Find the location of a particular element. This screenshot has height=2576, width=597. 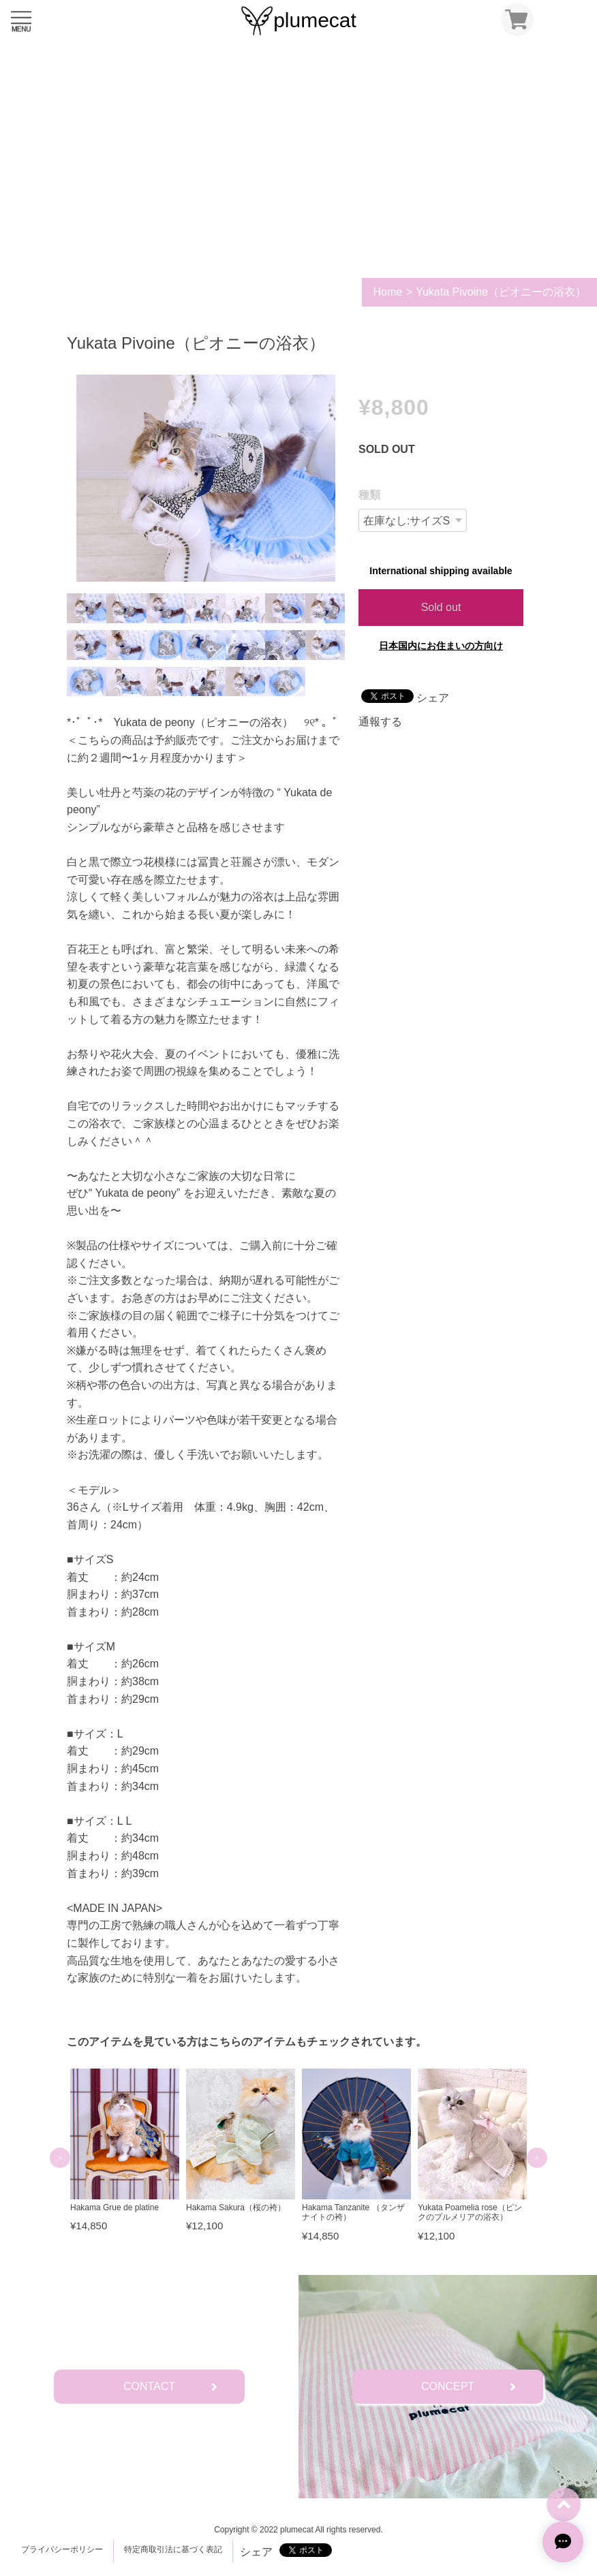

日本国内にお住まいの方向け is located at coordinates (441, 645).